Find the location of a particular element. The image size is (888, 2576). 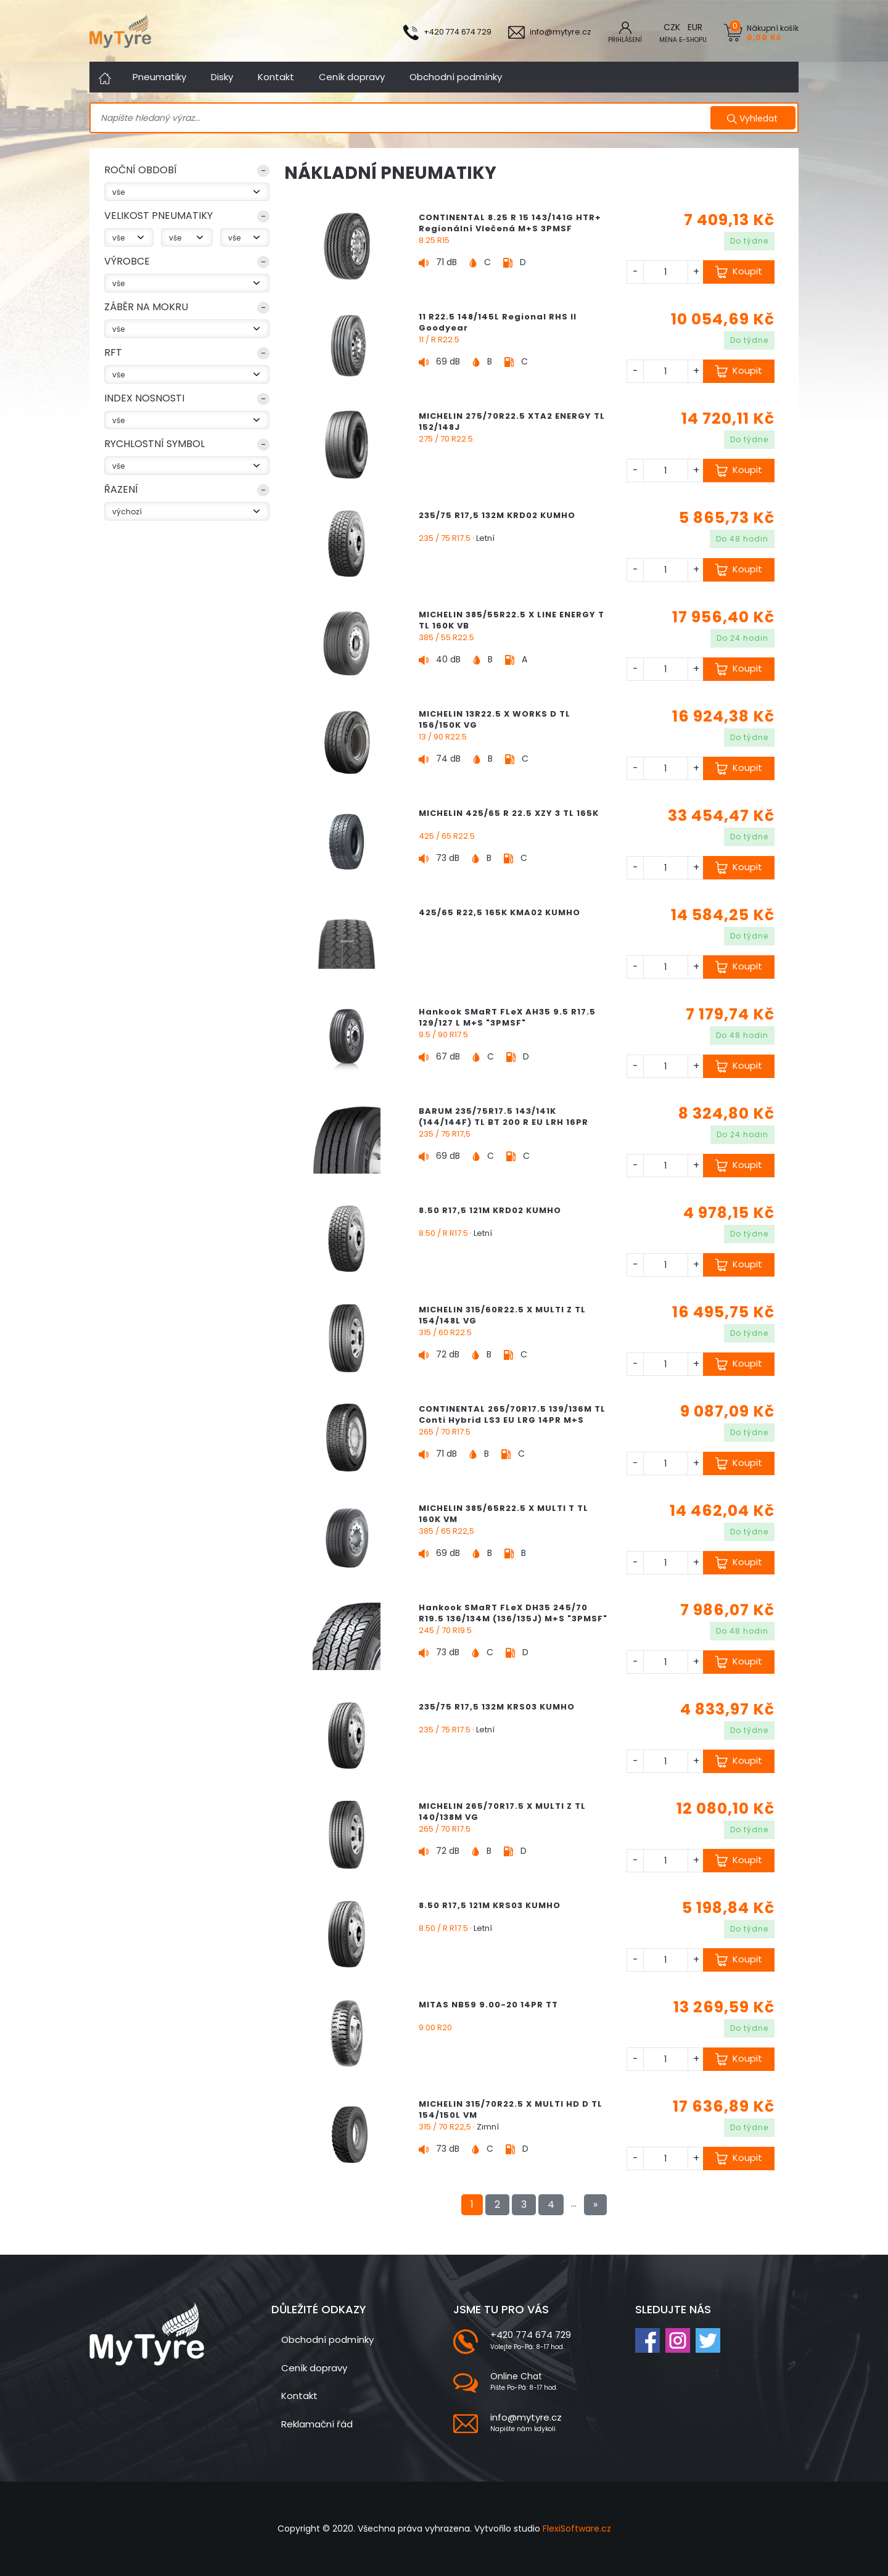

CZK is located at coordinates (672, 27).